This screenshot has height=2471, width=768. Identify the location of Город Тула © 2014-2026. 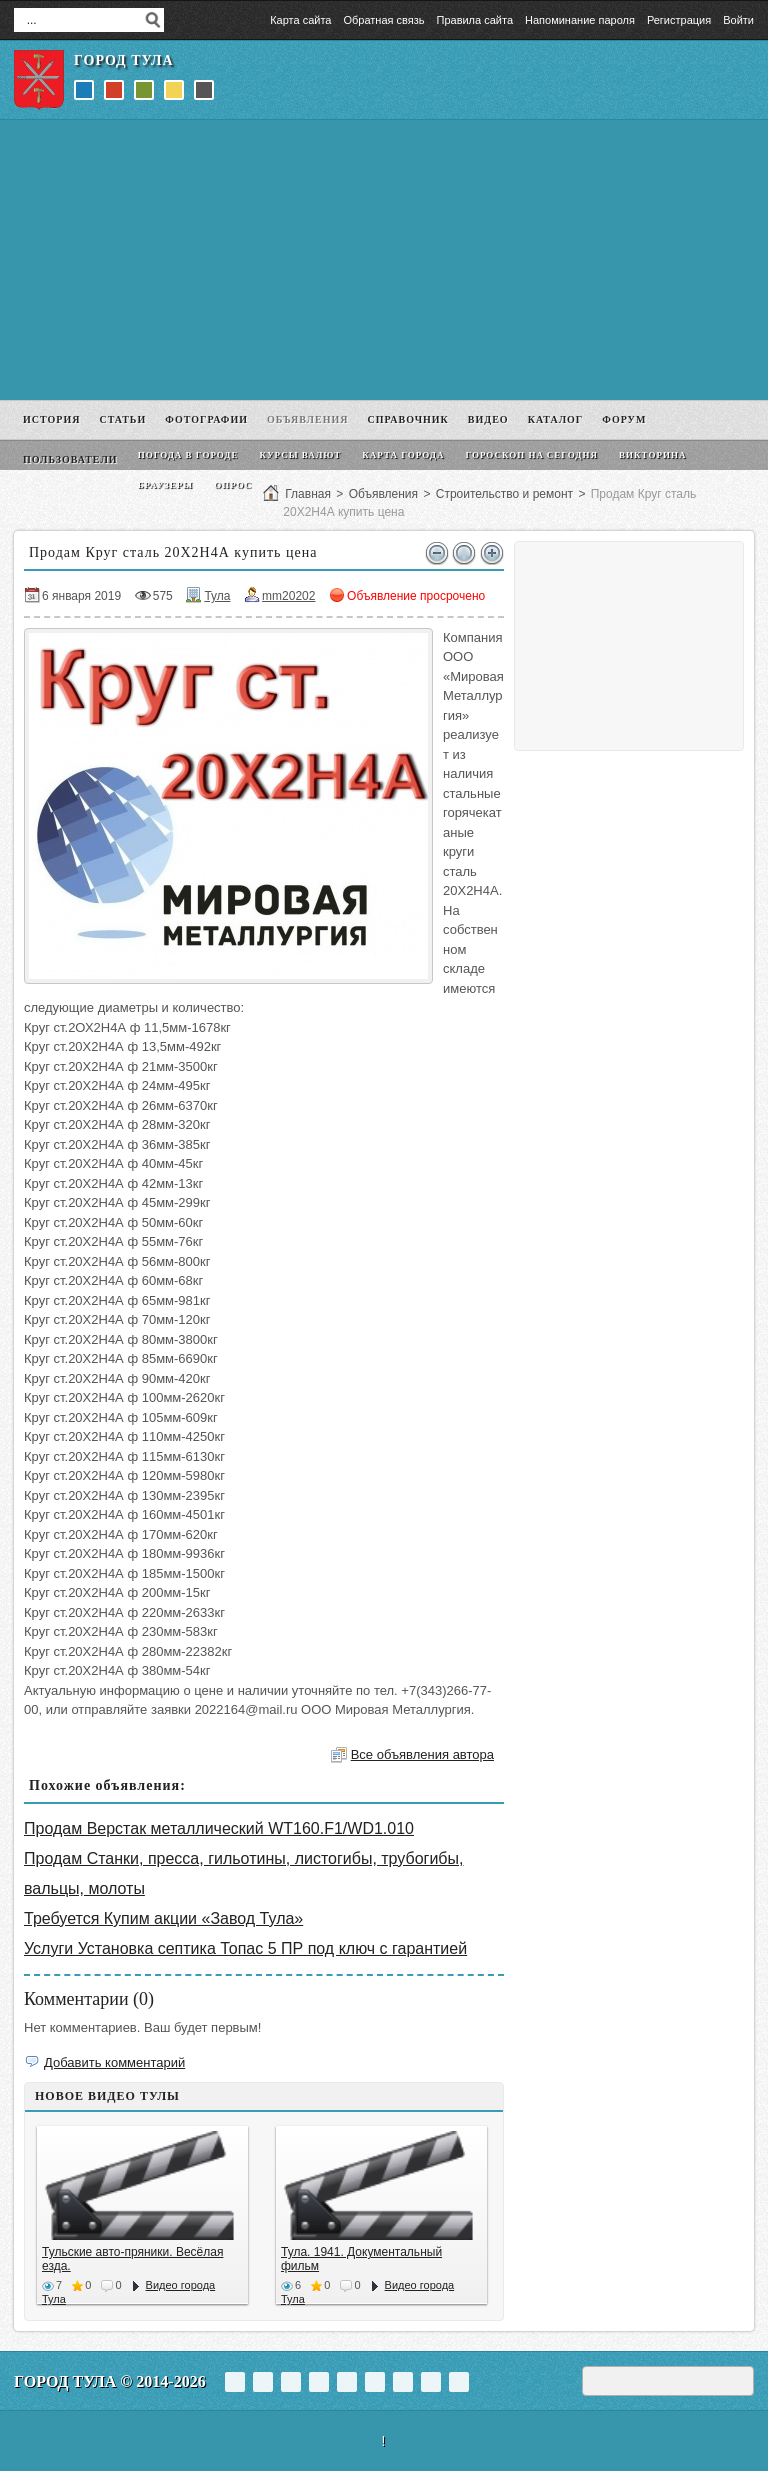
(110, 2381).